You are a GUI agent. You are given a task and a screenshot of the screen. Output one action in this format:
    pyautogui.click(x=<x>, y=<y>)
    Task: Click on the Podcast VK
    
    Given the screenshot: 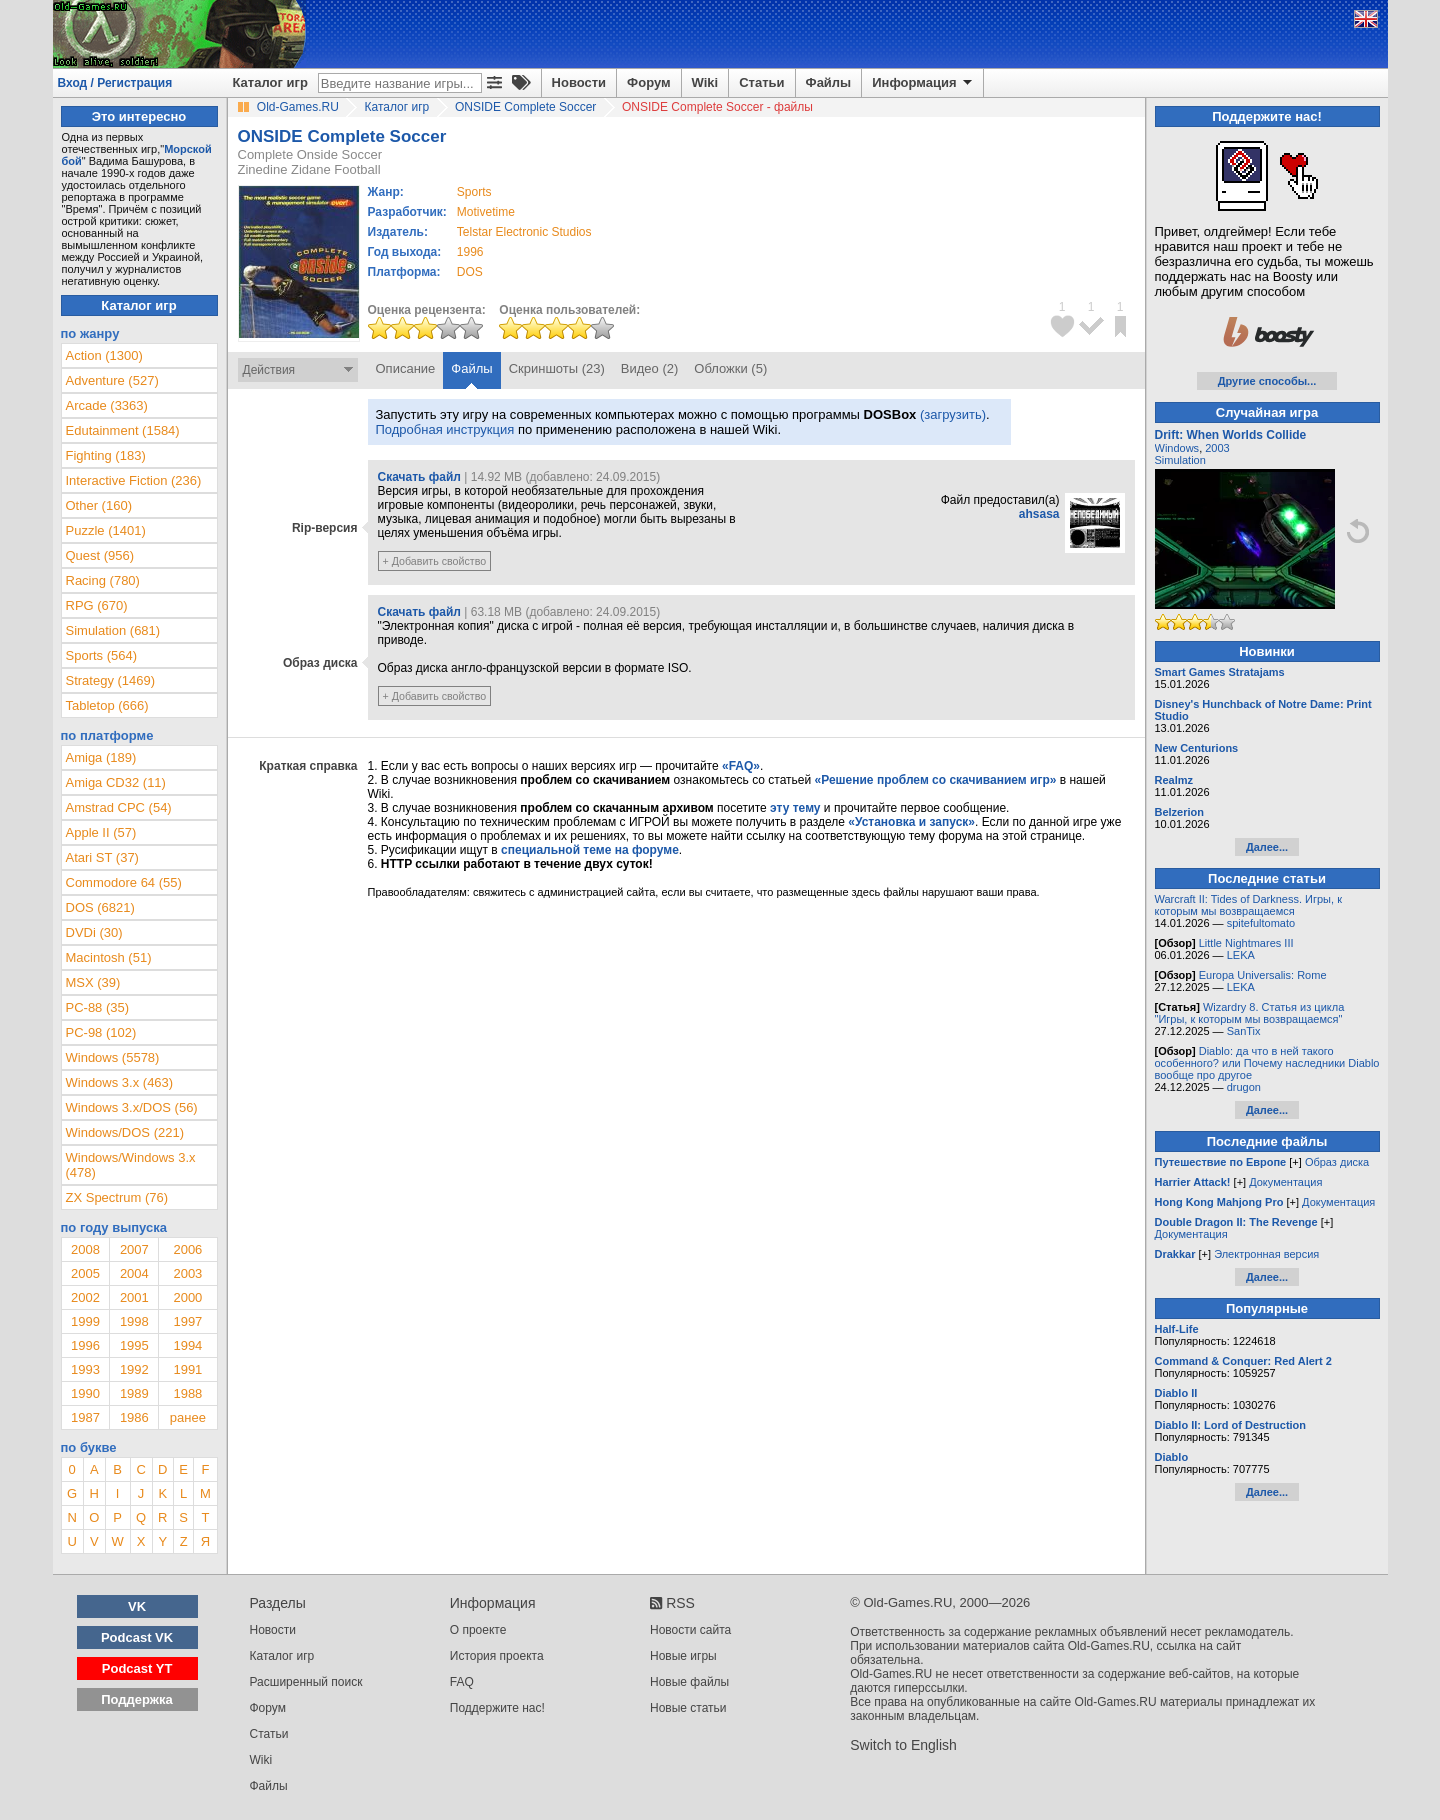 What is the action you would take?
    pyautogui.click(x=137, y=1637)
    